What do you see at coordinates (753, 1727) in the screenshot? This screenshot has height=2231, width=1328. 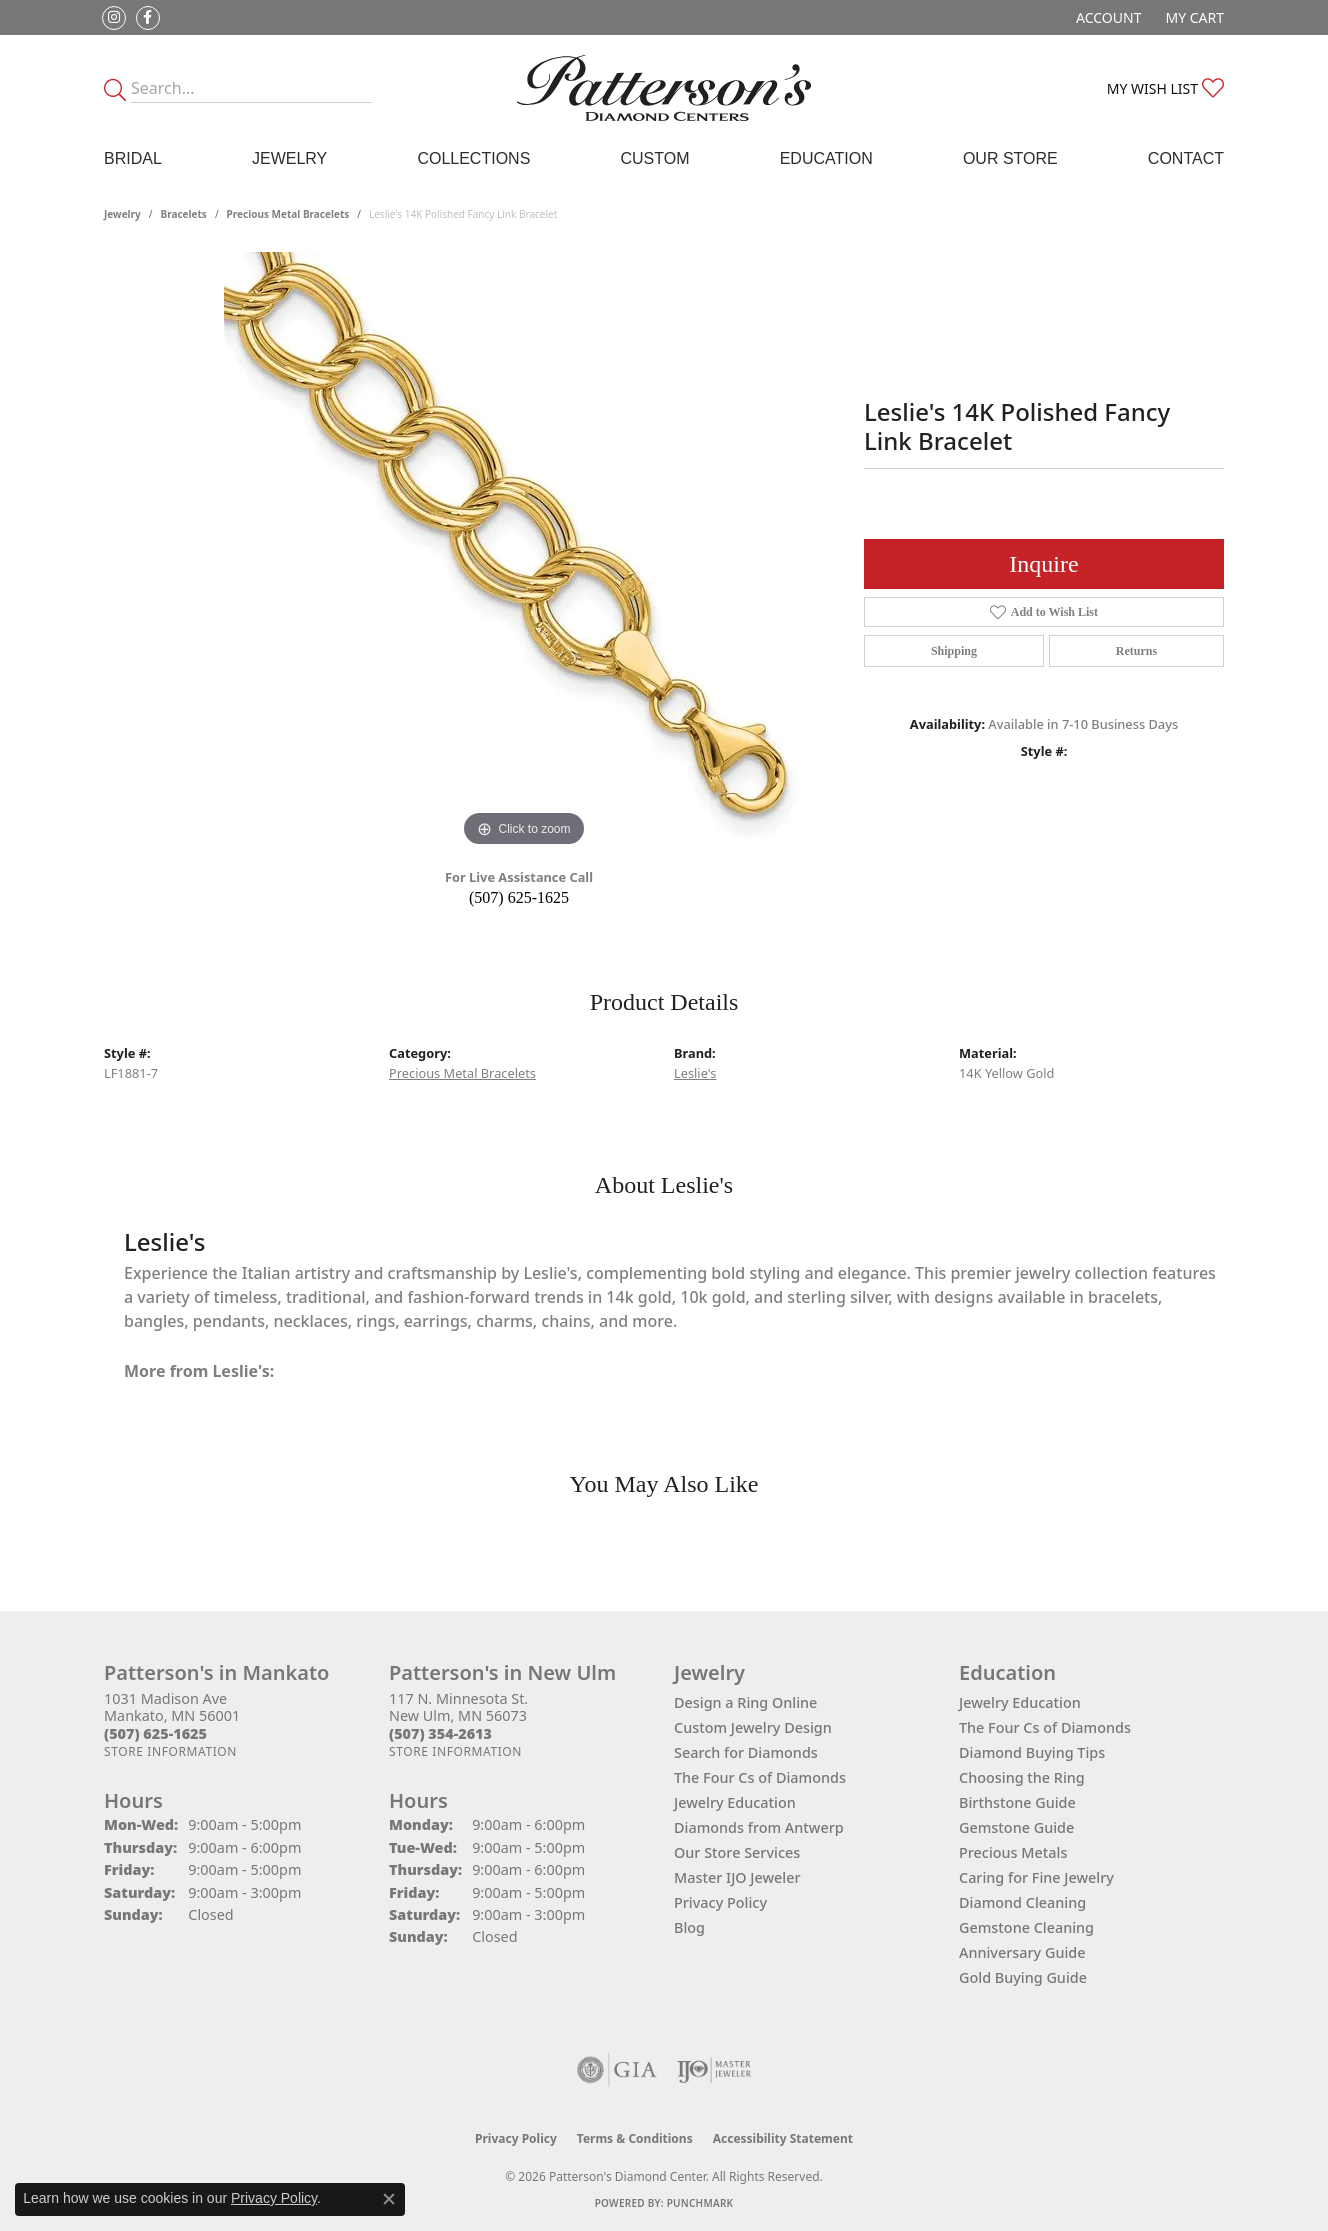 I see `Custom Jewelry Design` at bounding box center [753, 1727].